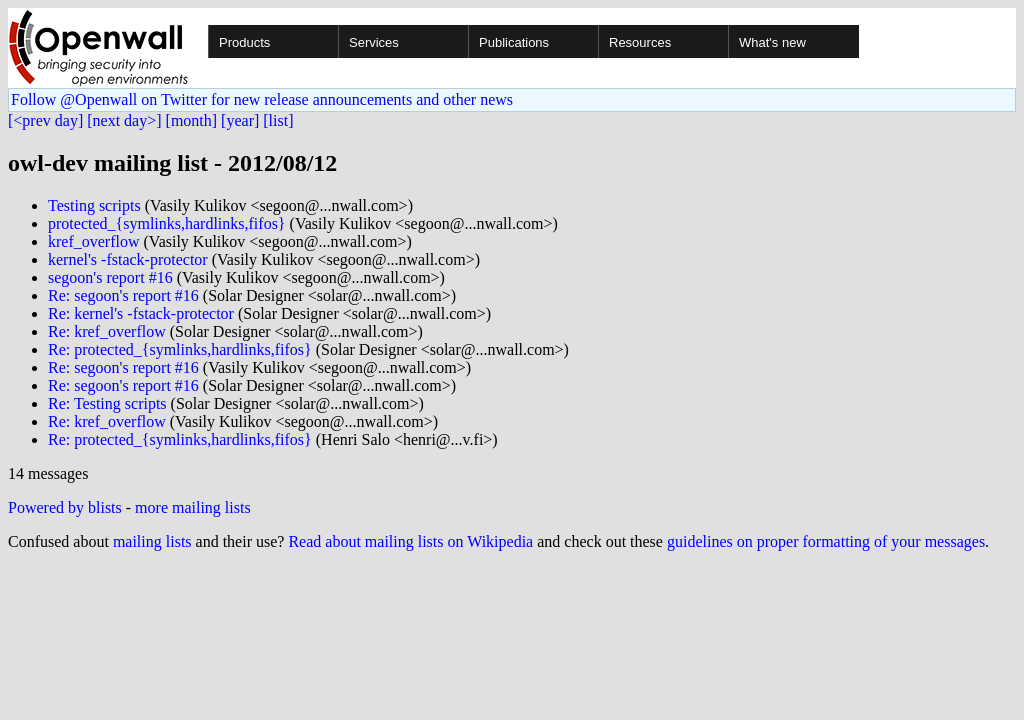  Describe the element at coordinates (640, 42) in the screenshot. I see `Resources` at that location.